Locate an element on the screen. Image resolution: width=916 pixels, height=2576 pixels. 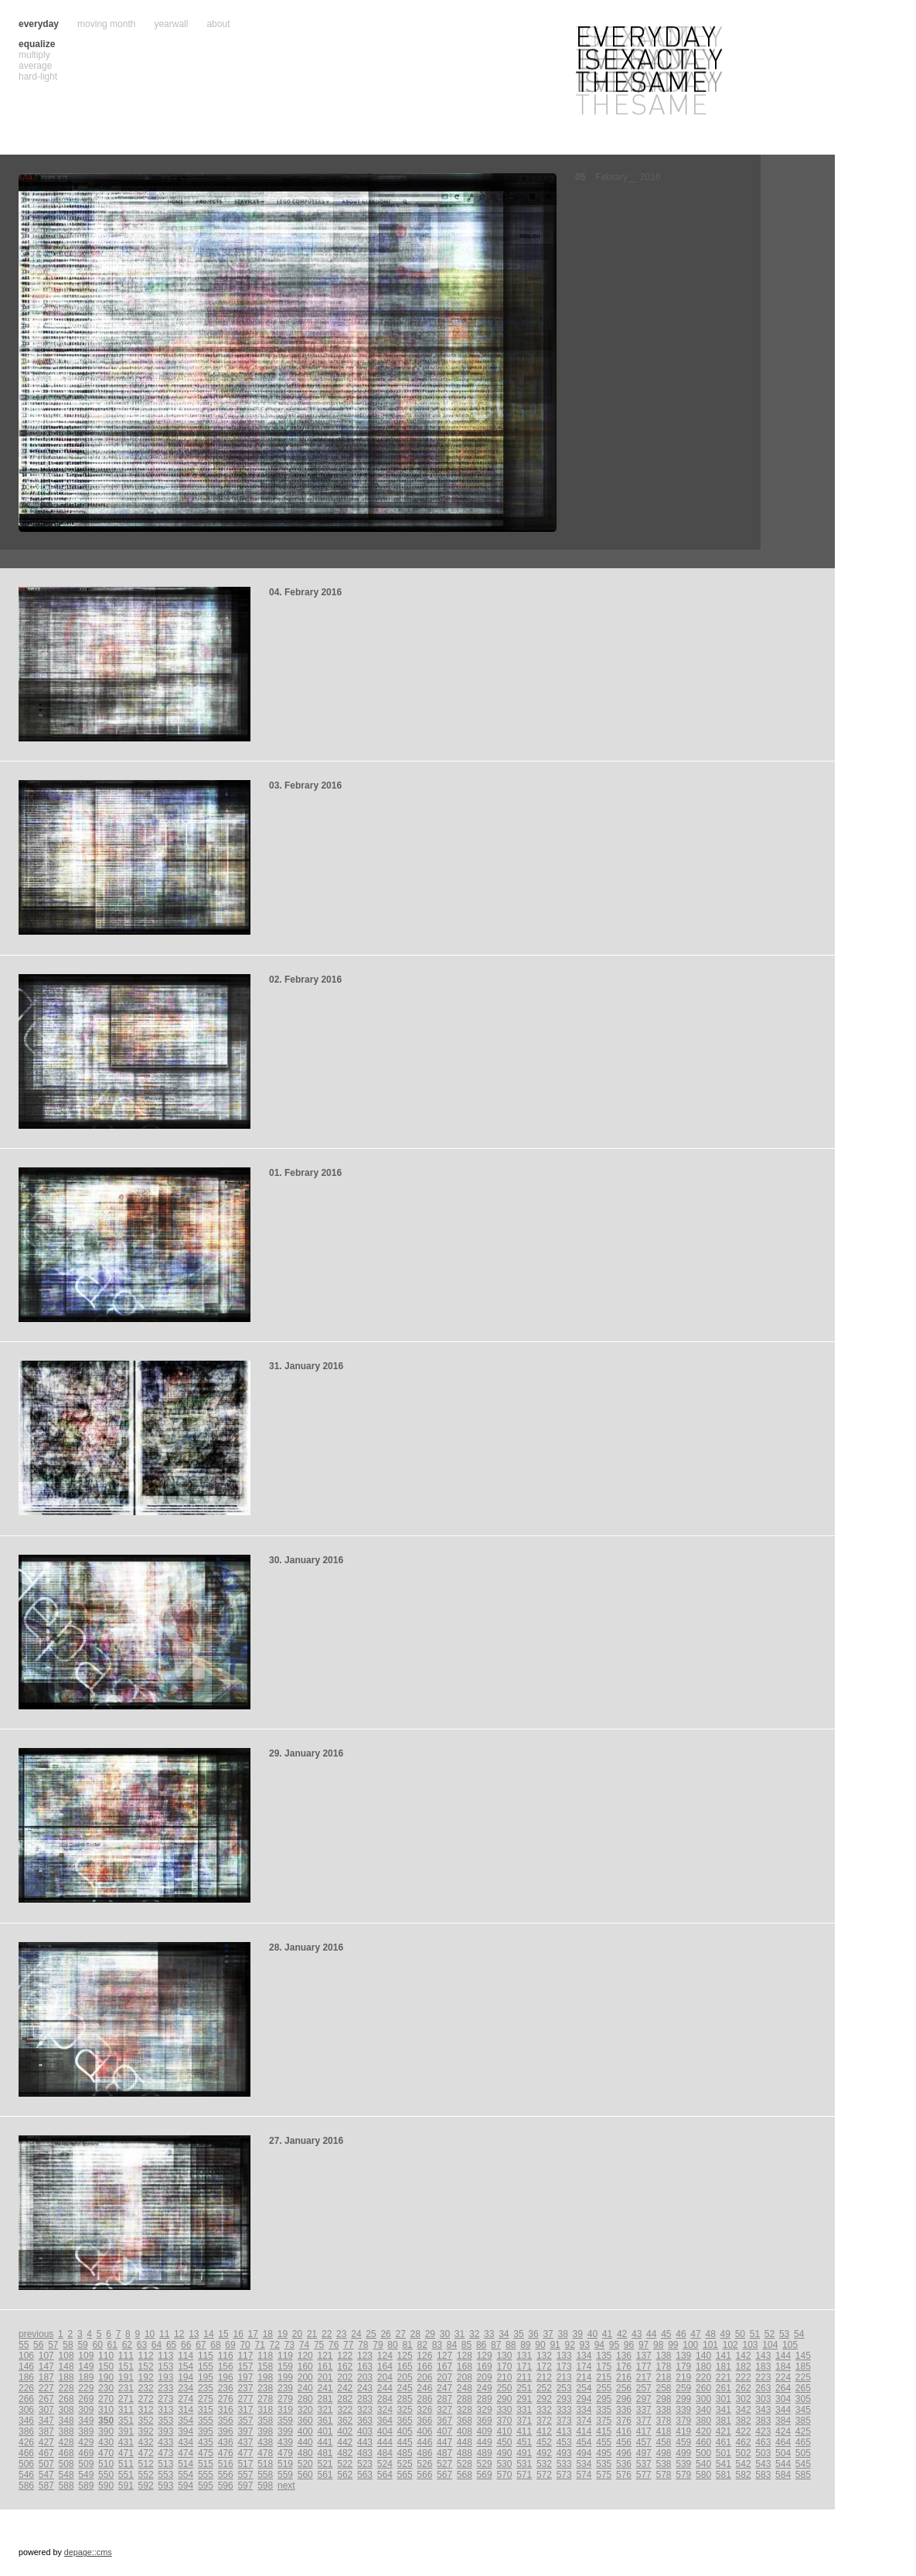
590 is located at coordinates (106, 2485).